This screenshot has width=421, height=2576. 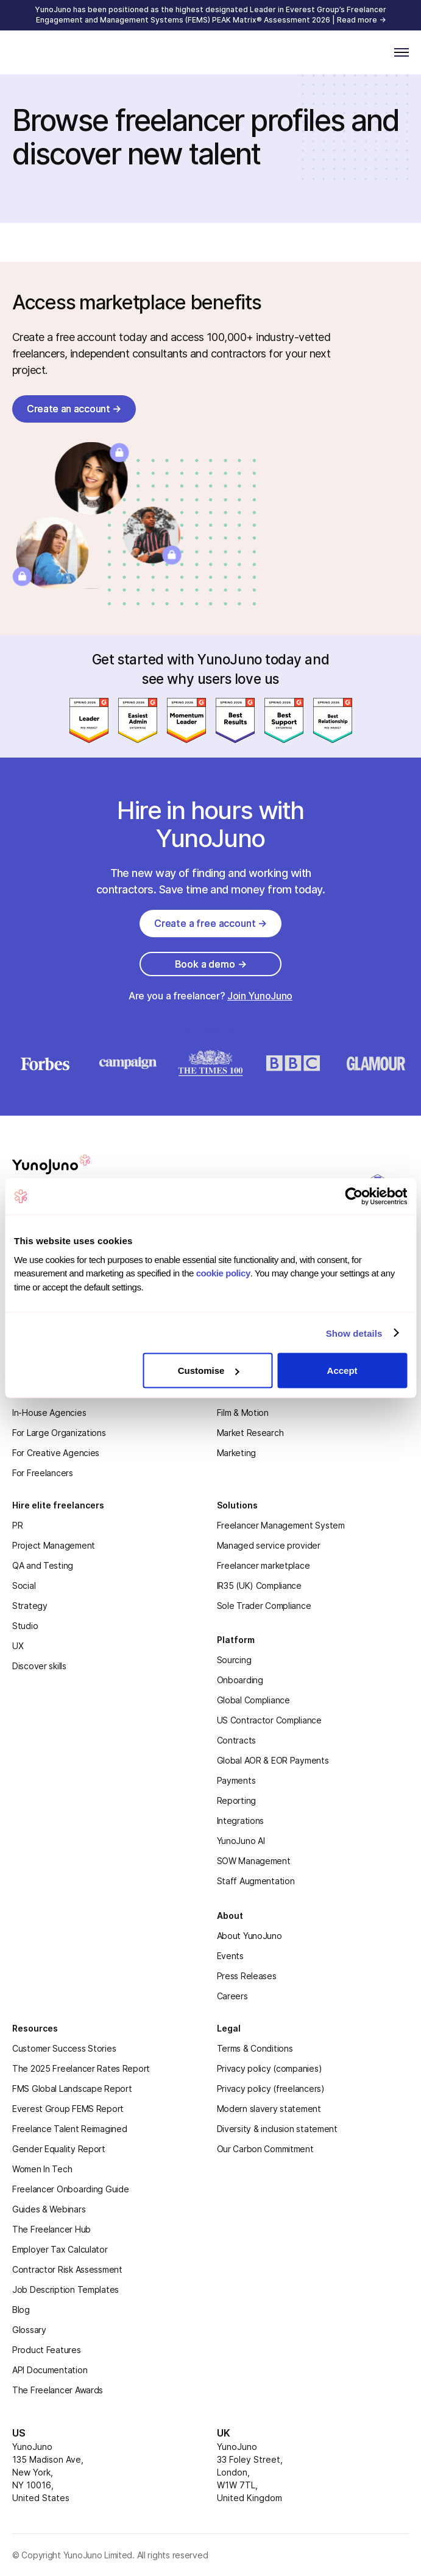 What do you see at coordinates (42, 1565) in the screenshot?
I see `QA and Testing` at bounding box center [42, 1565].